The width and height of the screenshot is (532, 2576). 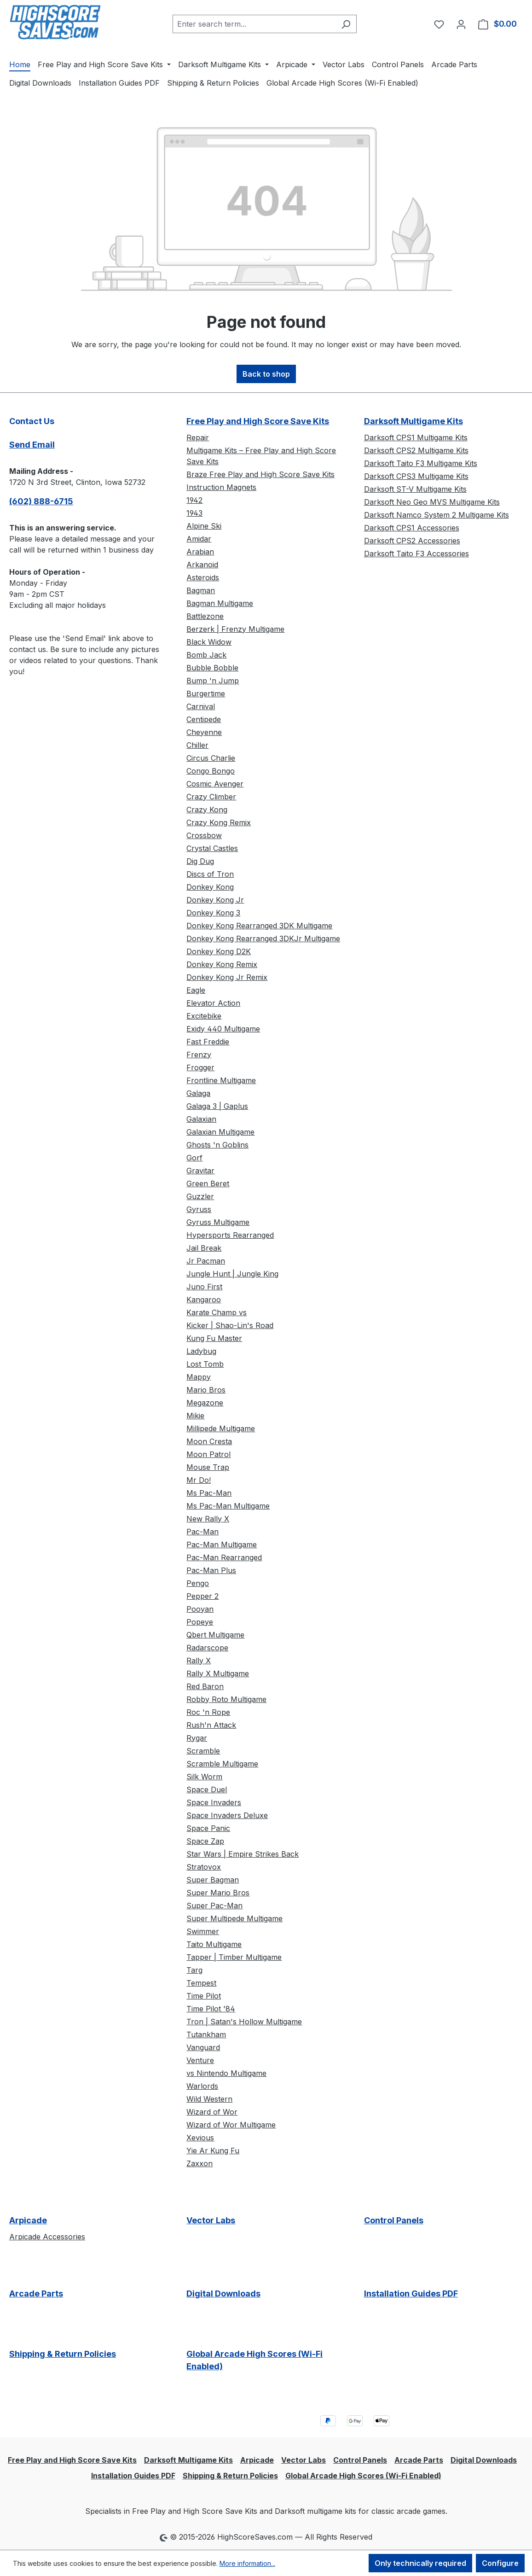 I want to click on Darksoft CPS2 Accessories, so click(x=412, y=540).